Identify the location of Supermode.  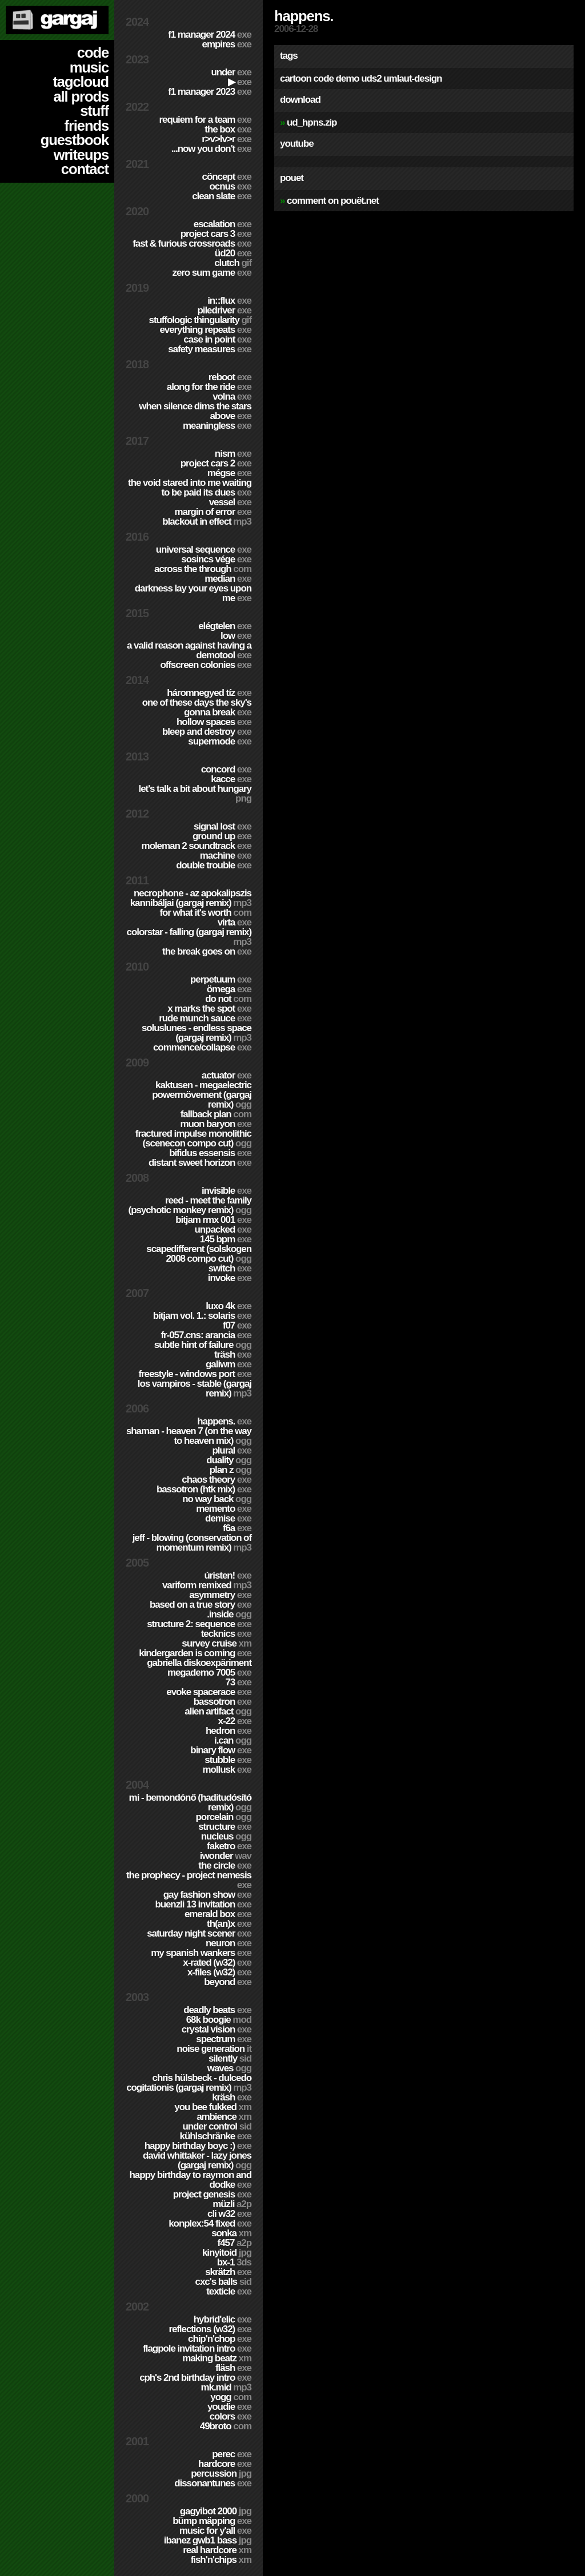
(219, 741).